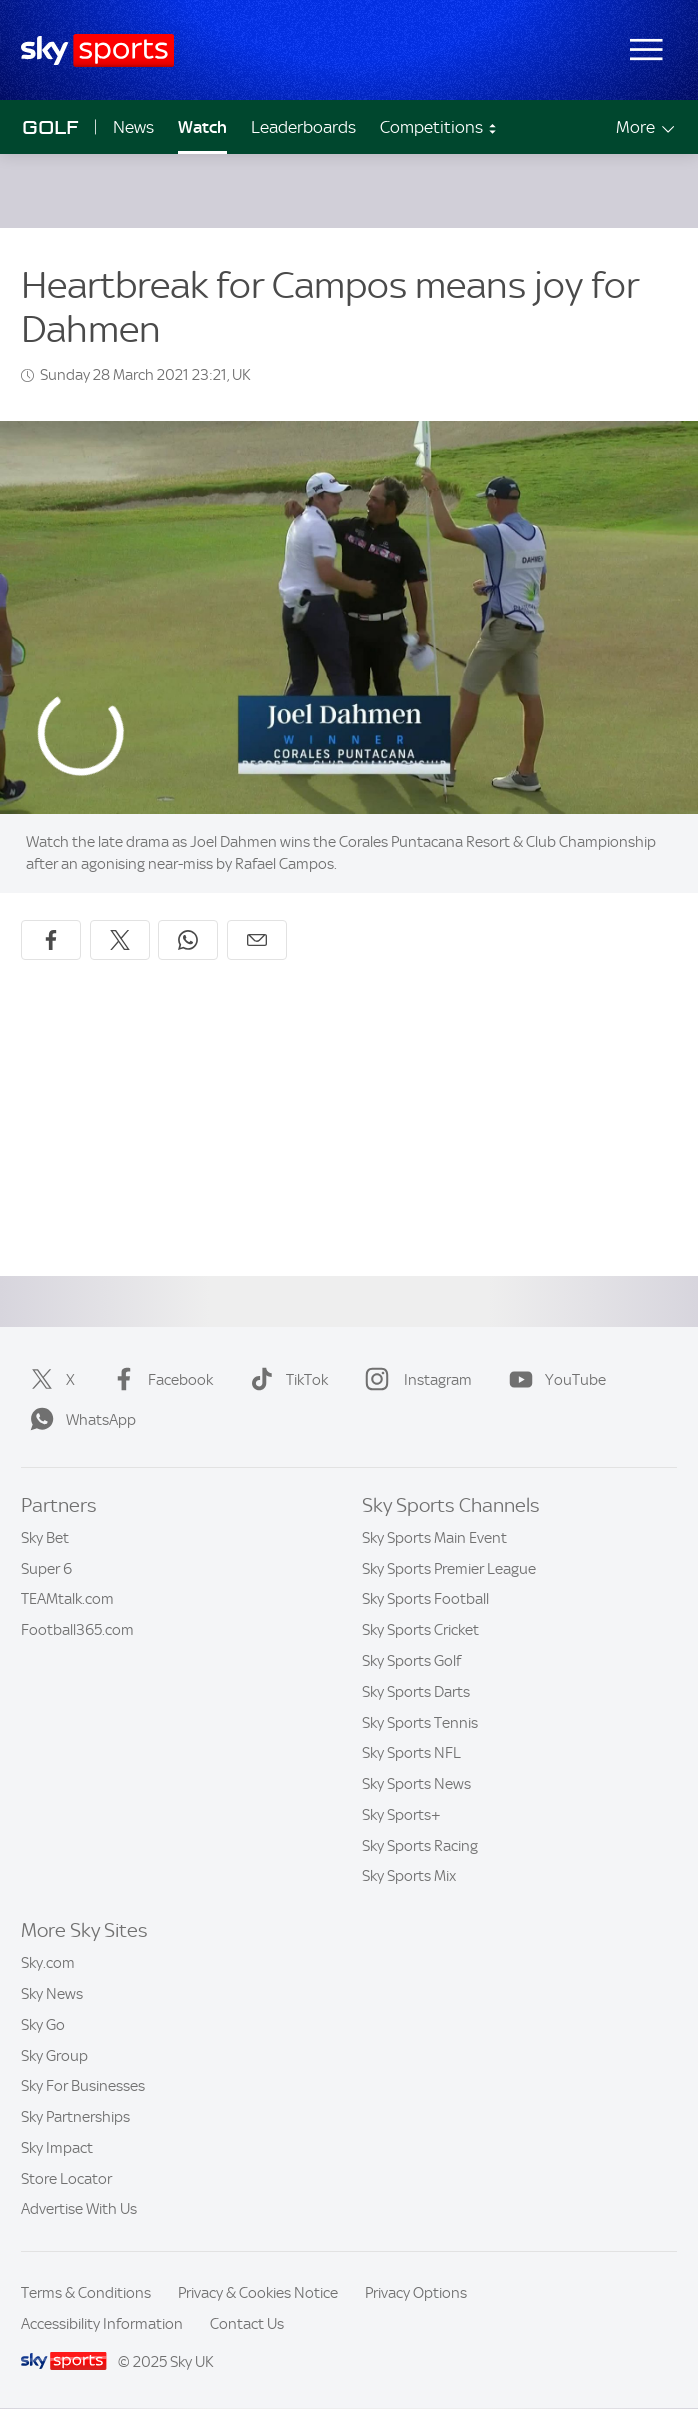 This screenshot has height=2409, width=698. I want to click on Privacy & Cookies Notice, so click(258, 2293).